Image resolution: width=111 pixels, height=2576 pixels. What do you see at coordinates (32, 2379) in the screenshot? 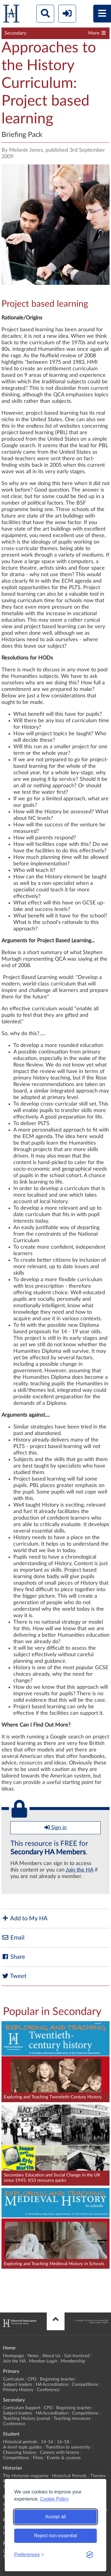
I see `CPD` at bounding box center [32, 2379].